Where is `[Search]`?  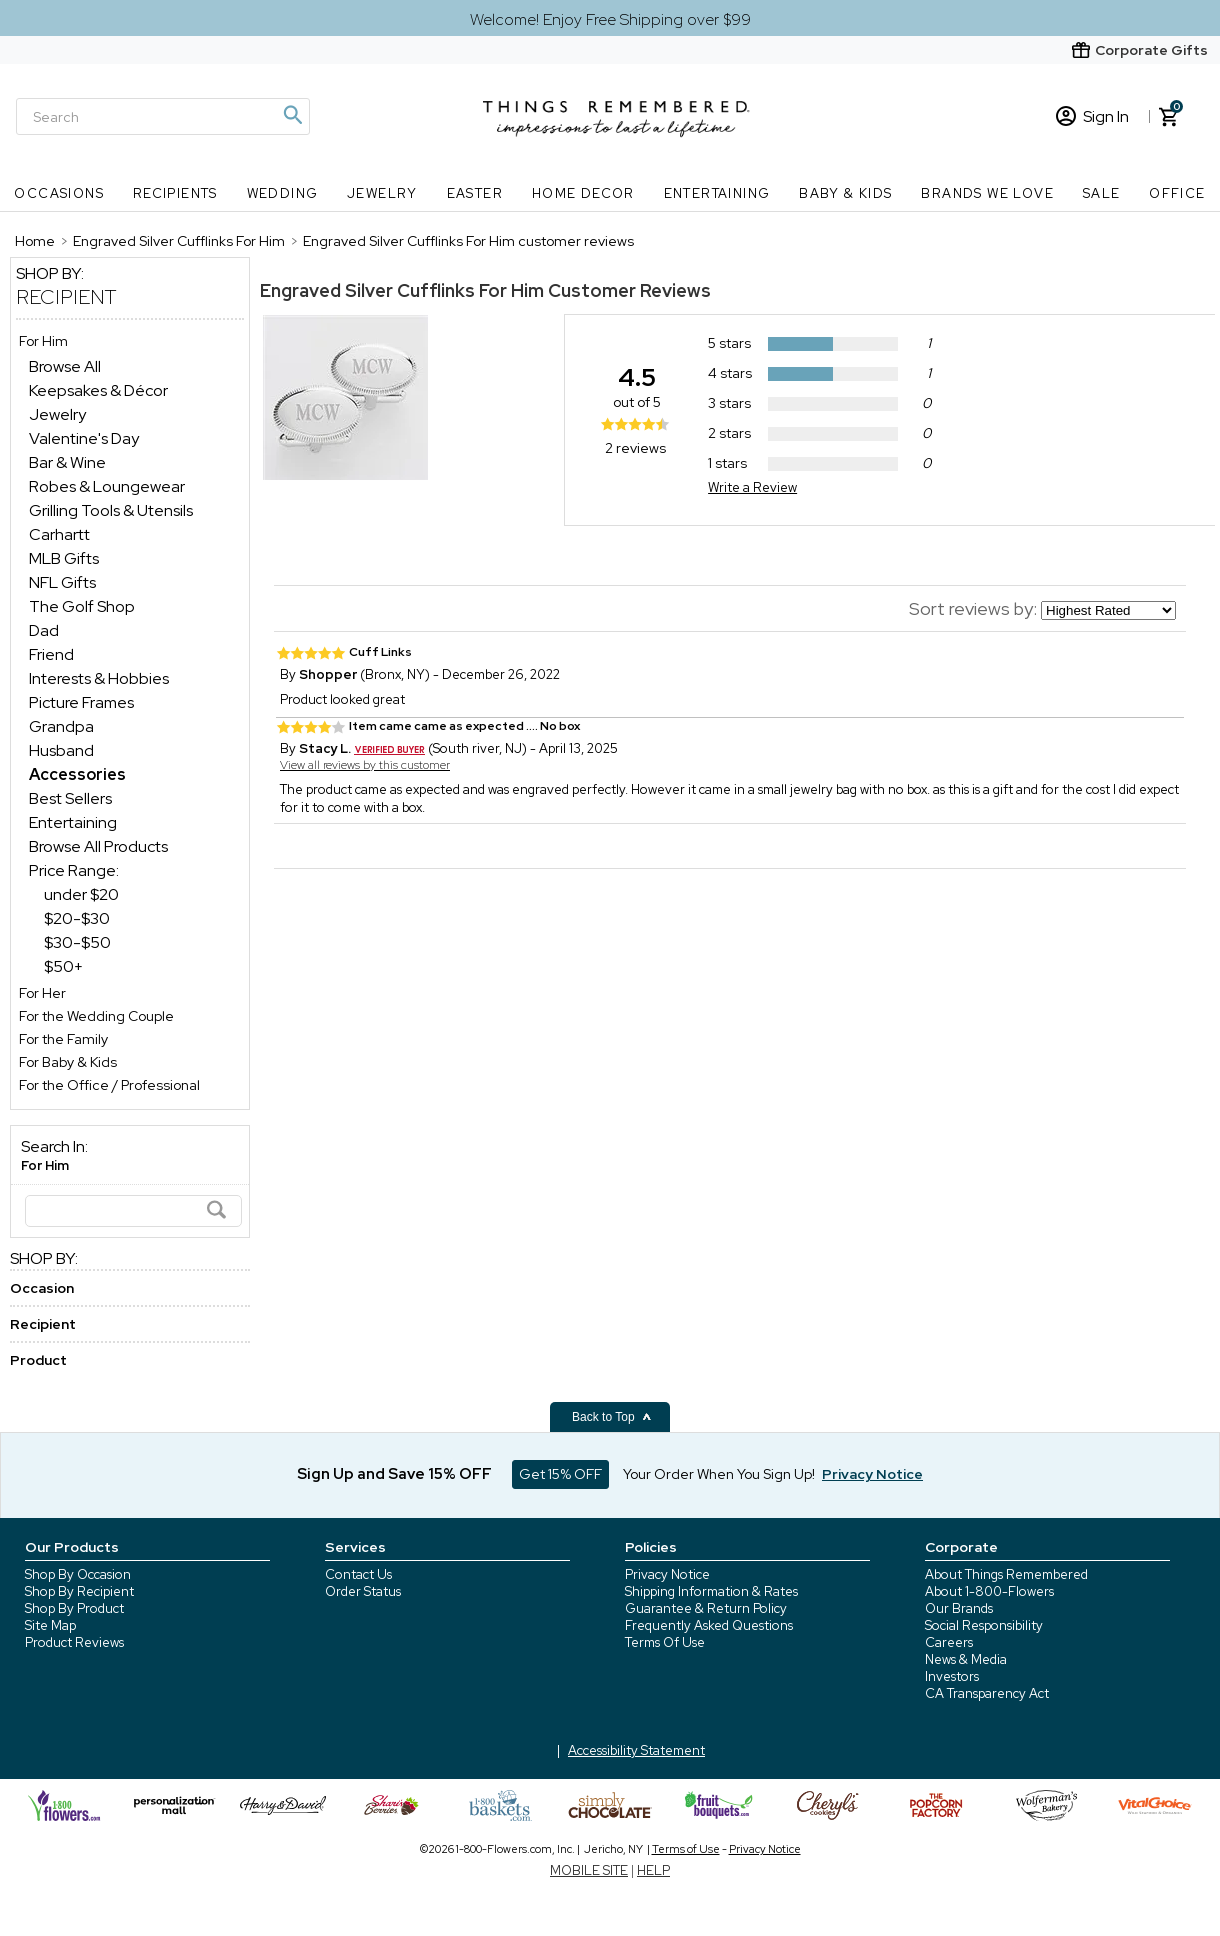 [Search] is located at coordinates (163, 116).